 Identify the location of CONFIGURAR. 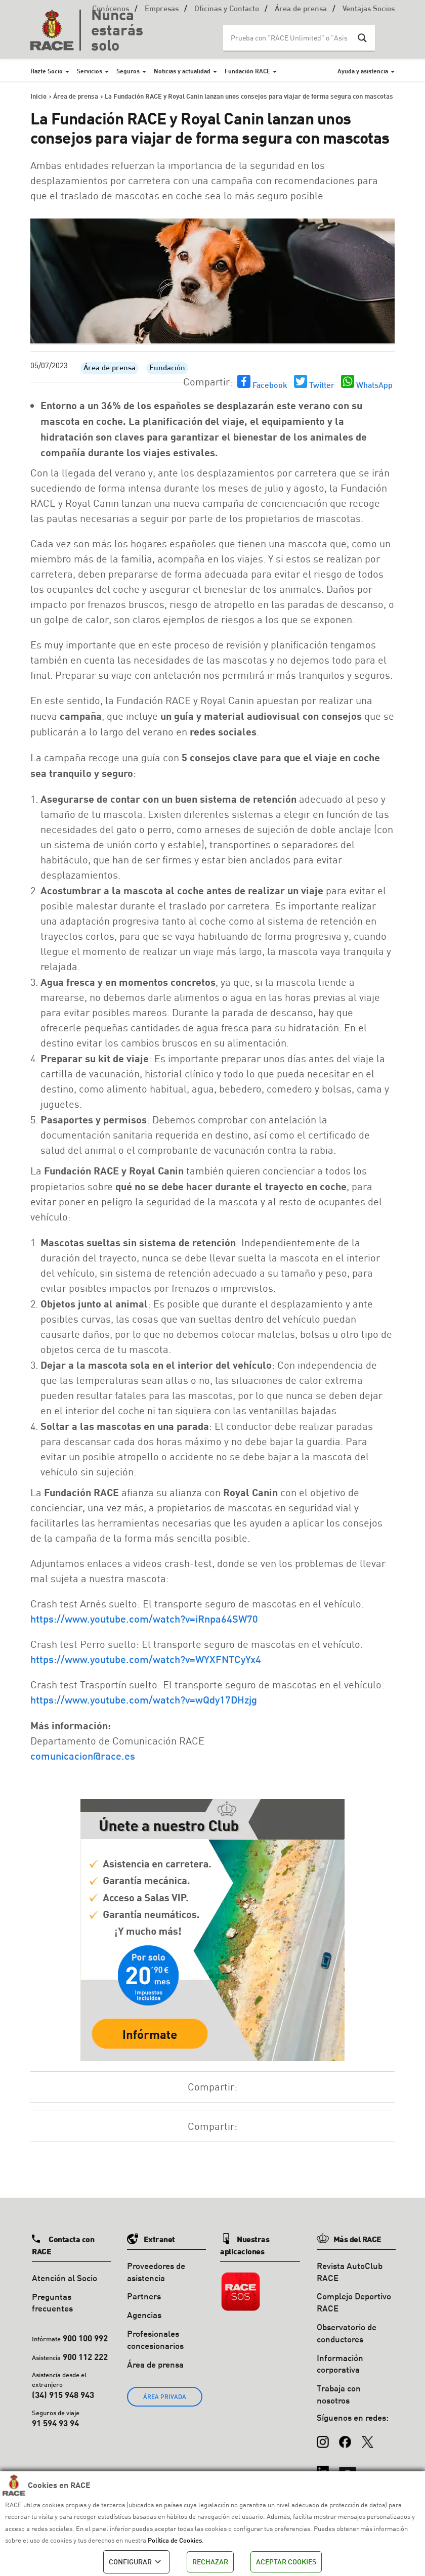
(136, 2562).